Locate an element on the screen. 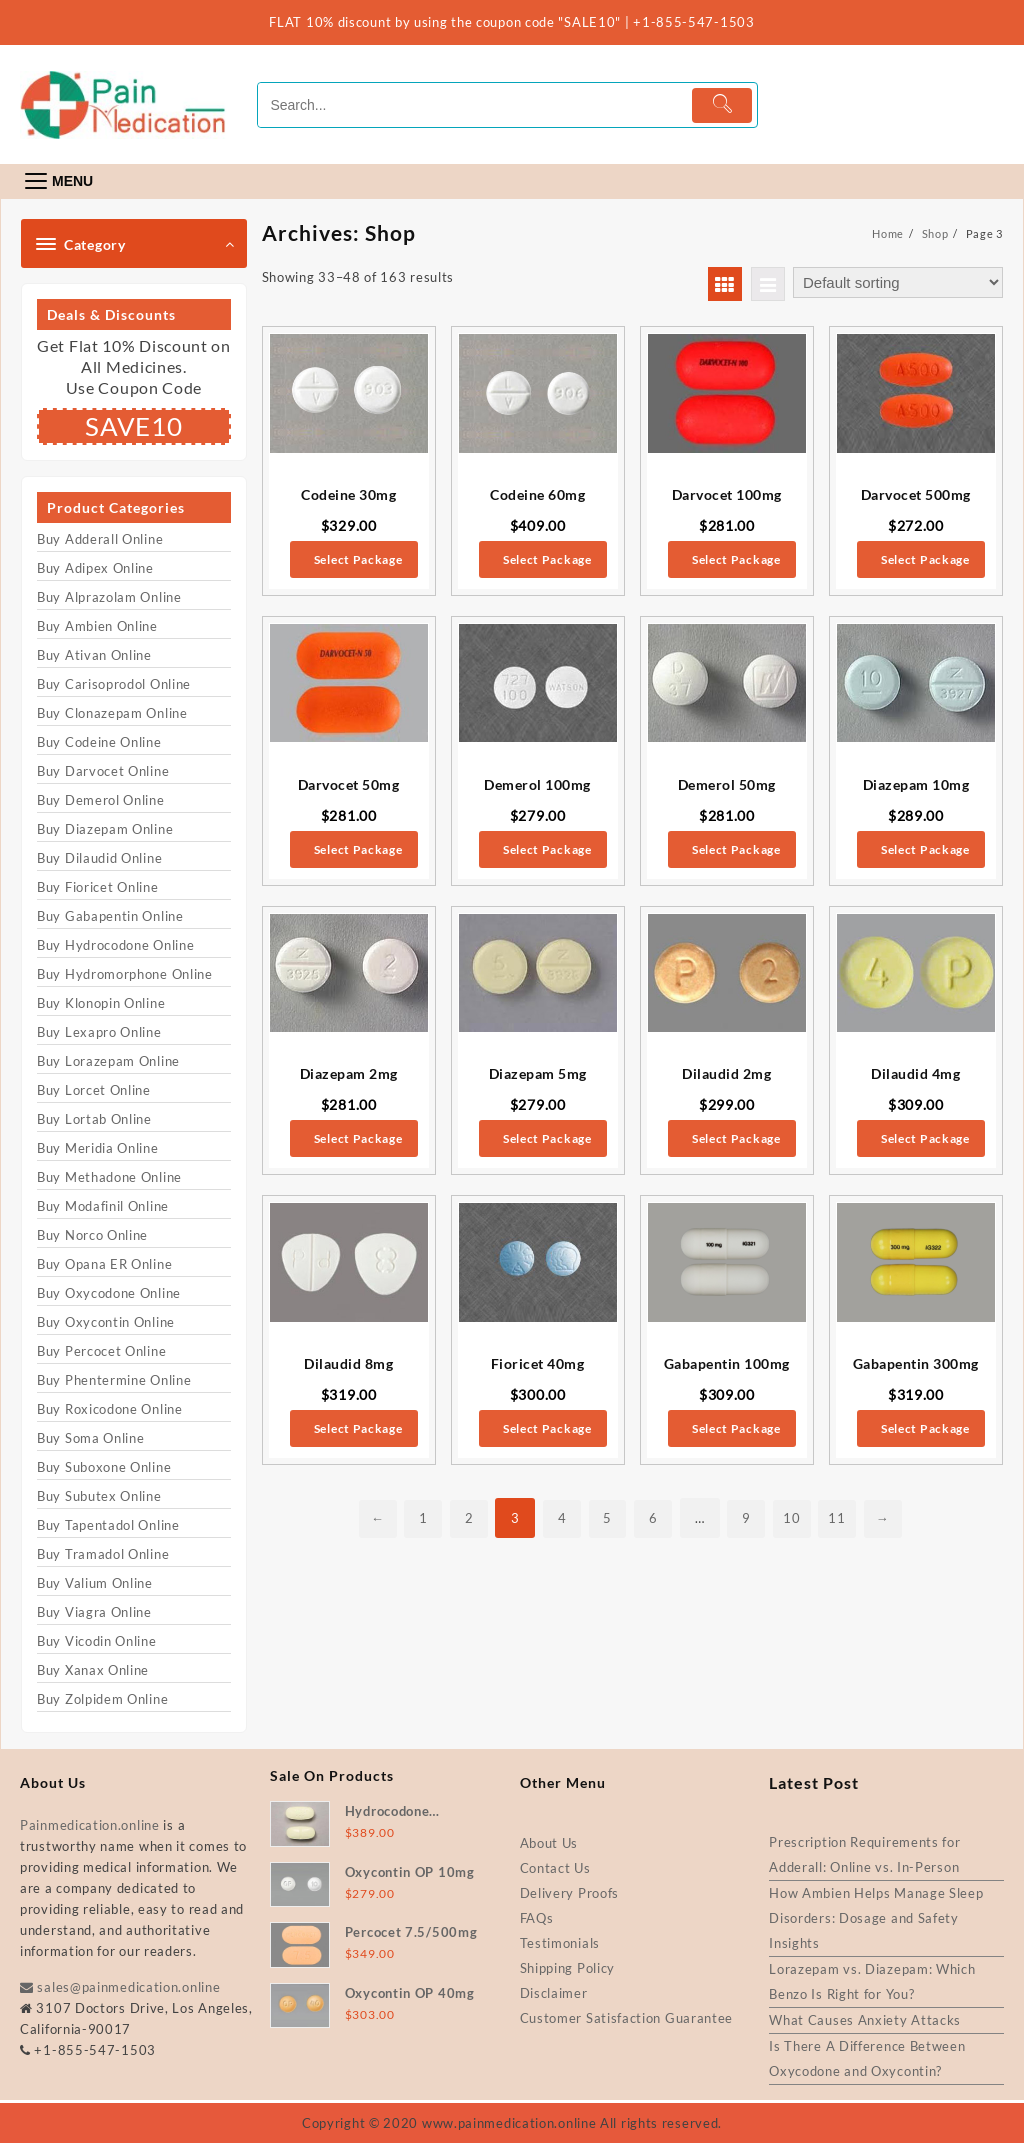  Buy Demerol Online is located at coordinates (101, 800).